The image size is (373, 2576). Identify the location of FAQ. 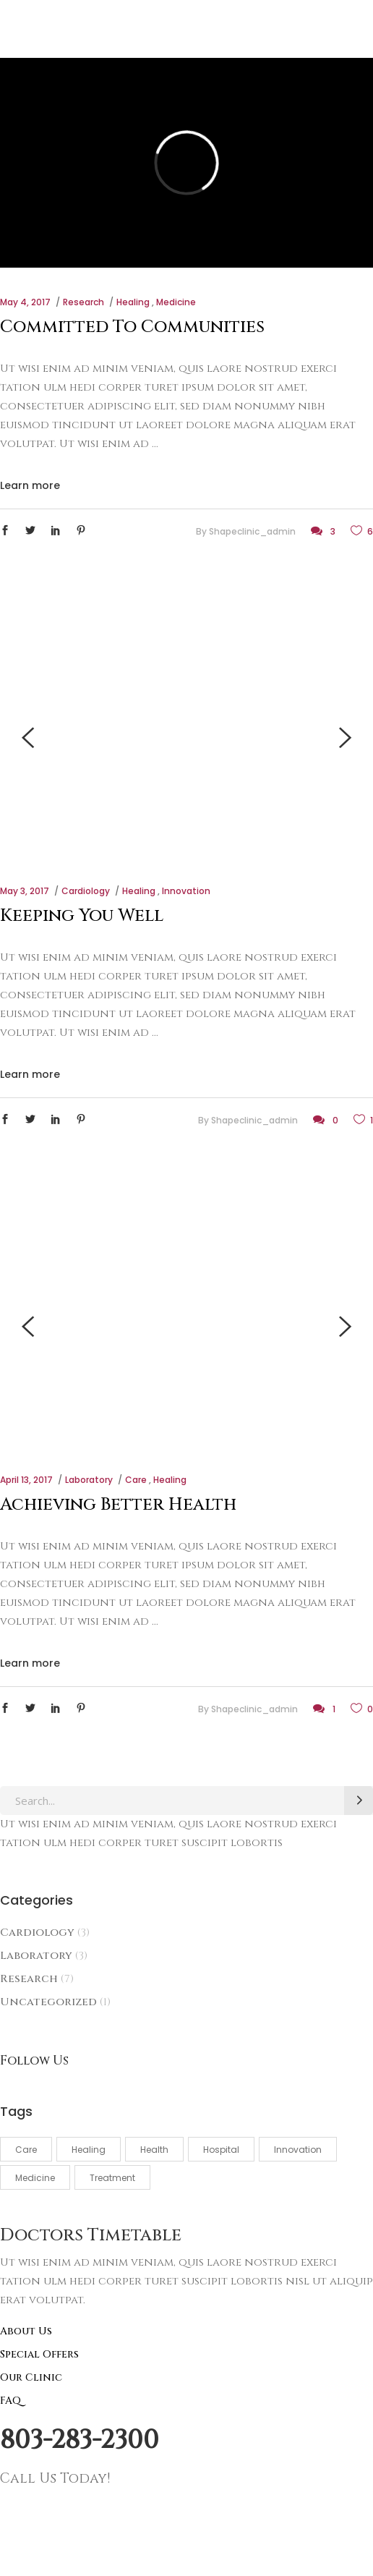
(10, 2400).